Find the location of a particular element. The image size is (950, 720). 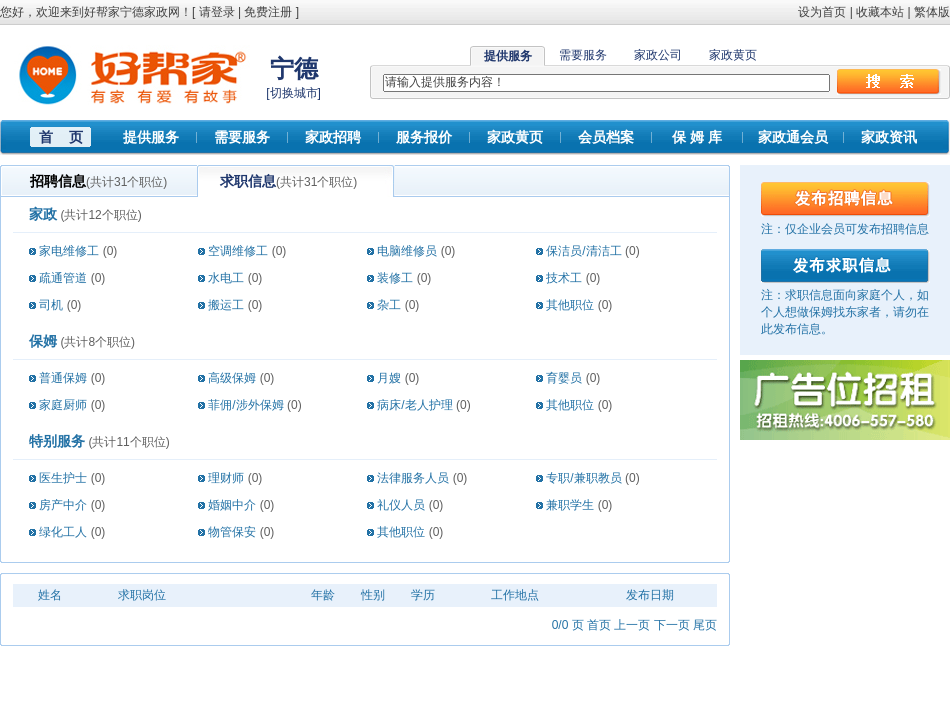

空调维修工 is located at coordinates (238, 251).